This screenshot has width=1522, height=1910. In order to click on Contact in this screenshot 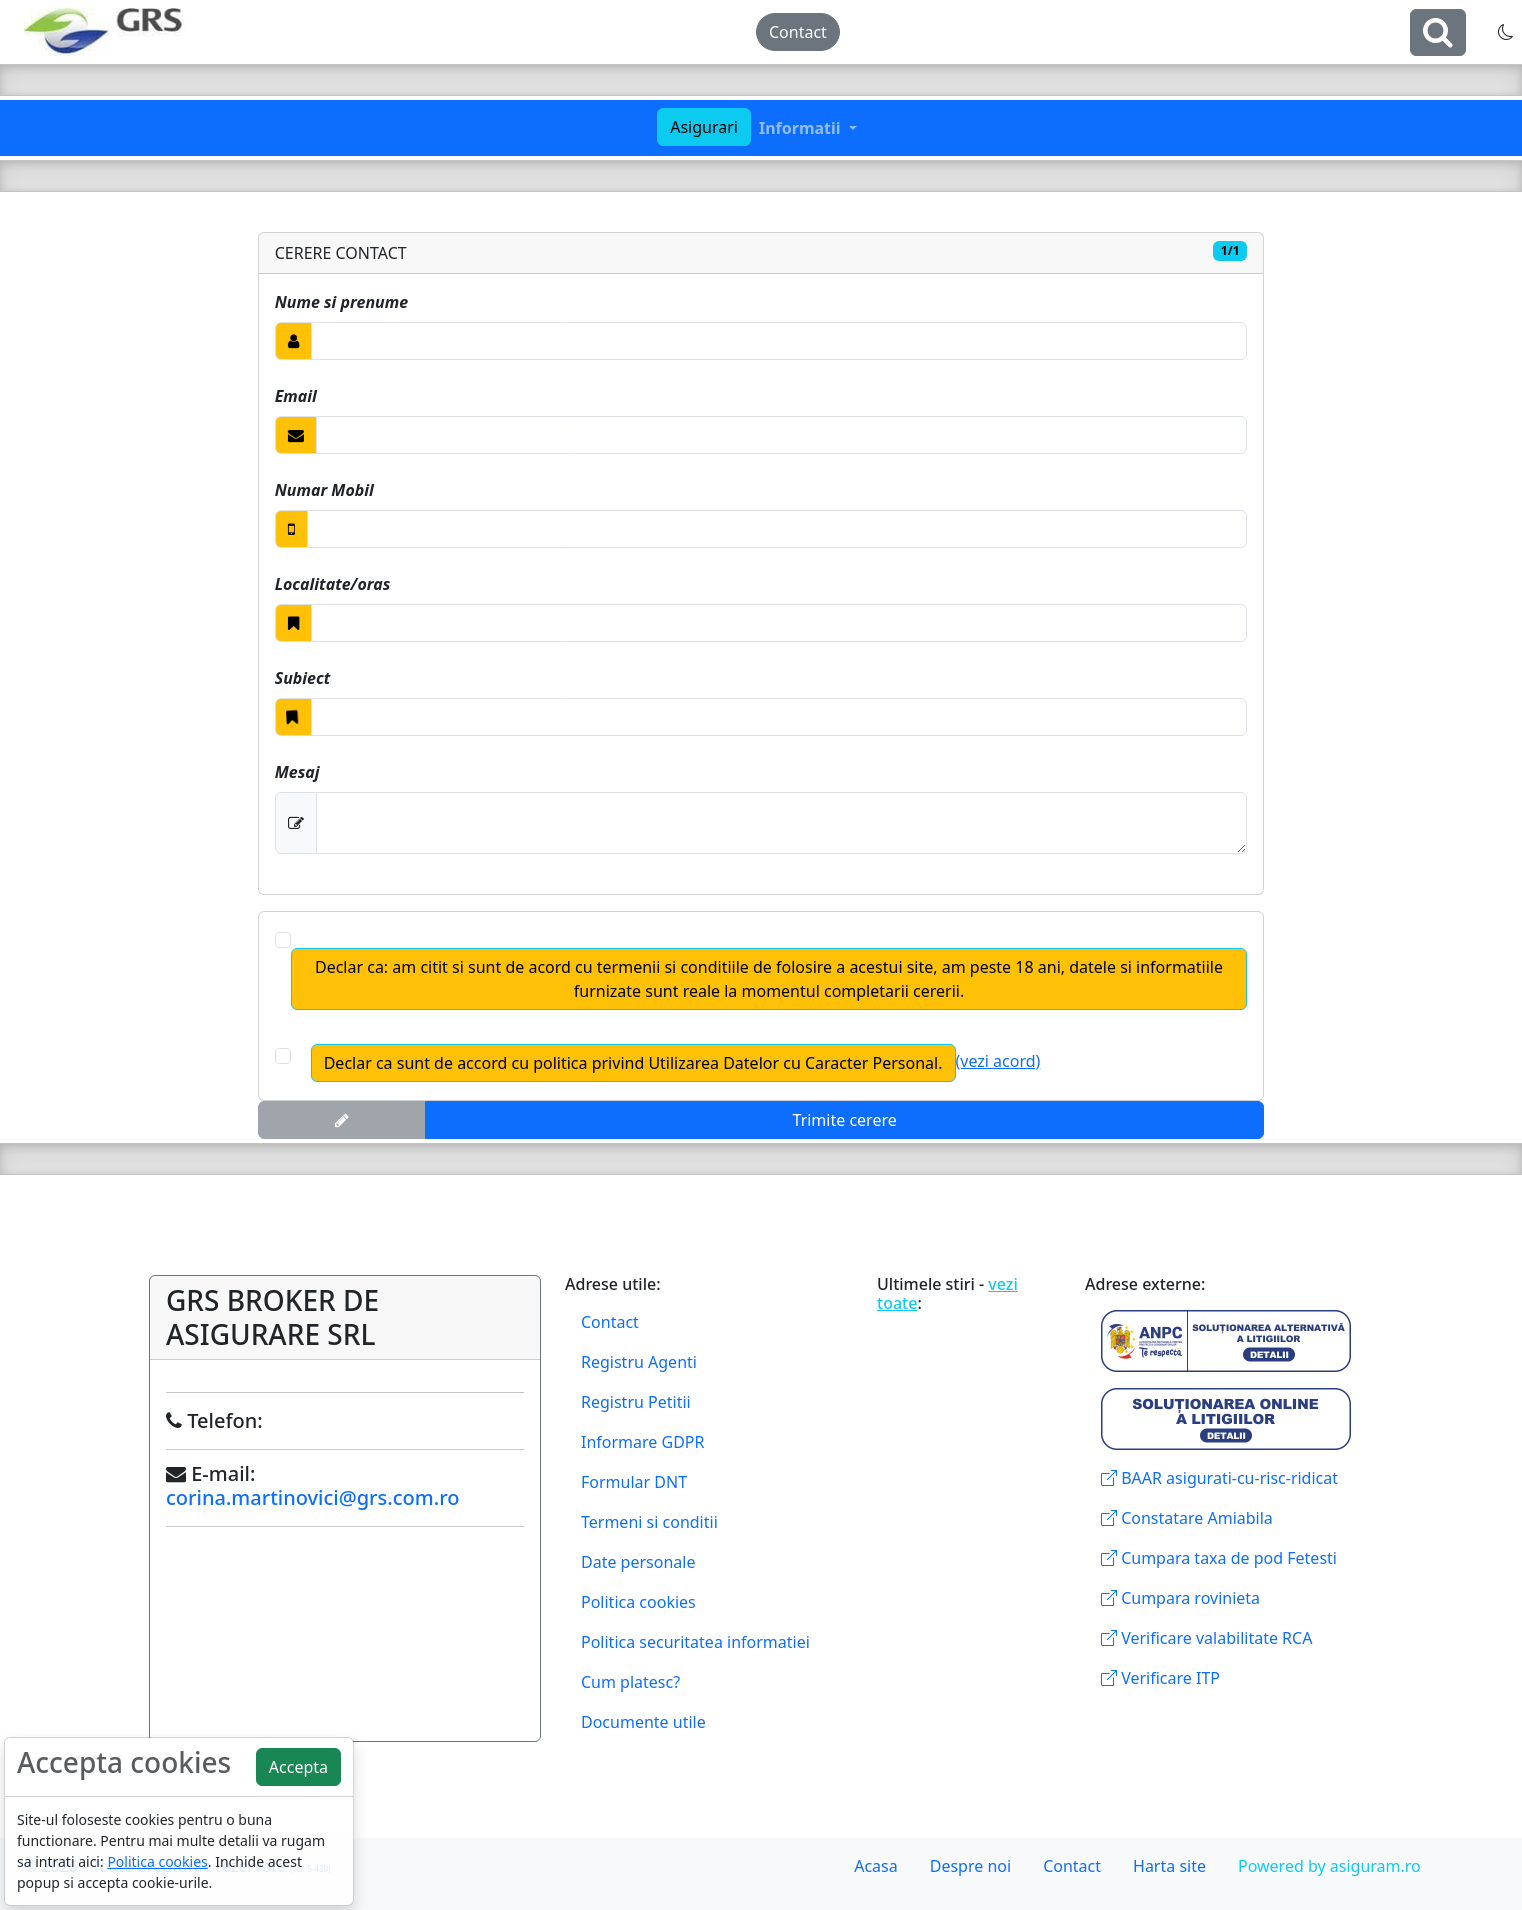, I will do `click(798, 32)`.